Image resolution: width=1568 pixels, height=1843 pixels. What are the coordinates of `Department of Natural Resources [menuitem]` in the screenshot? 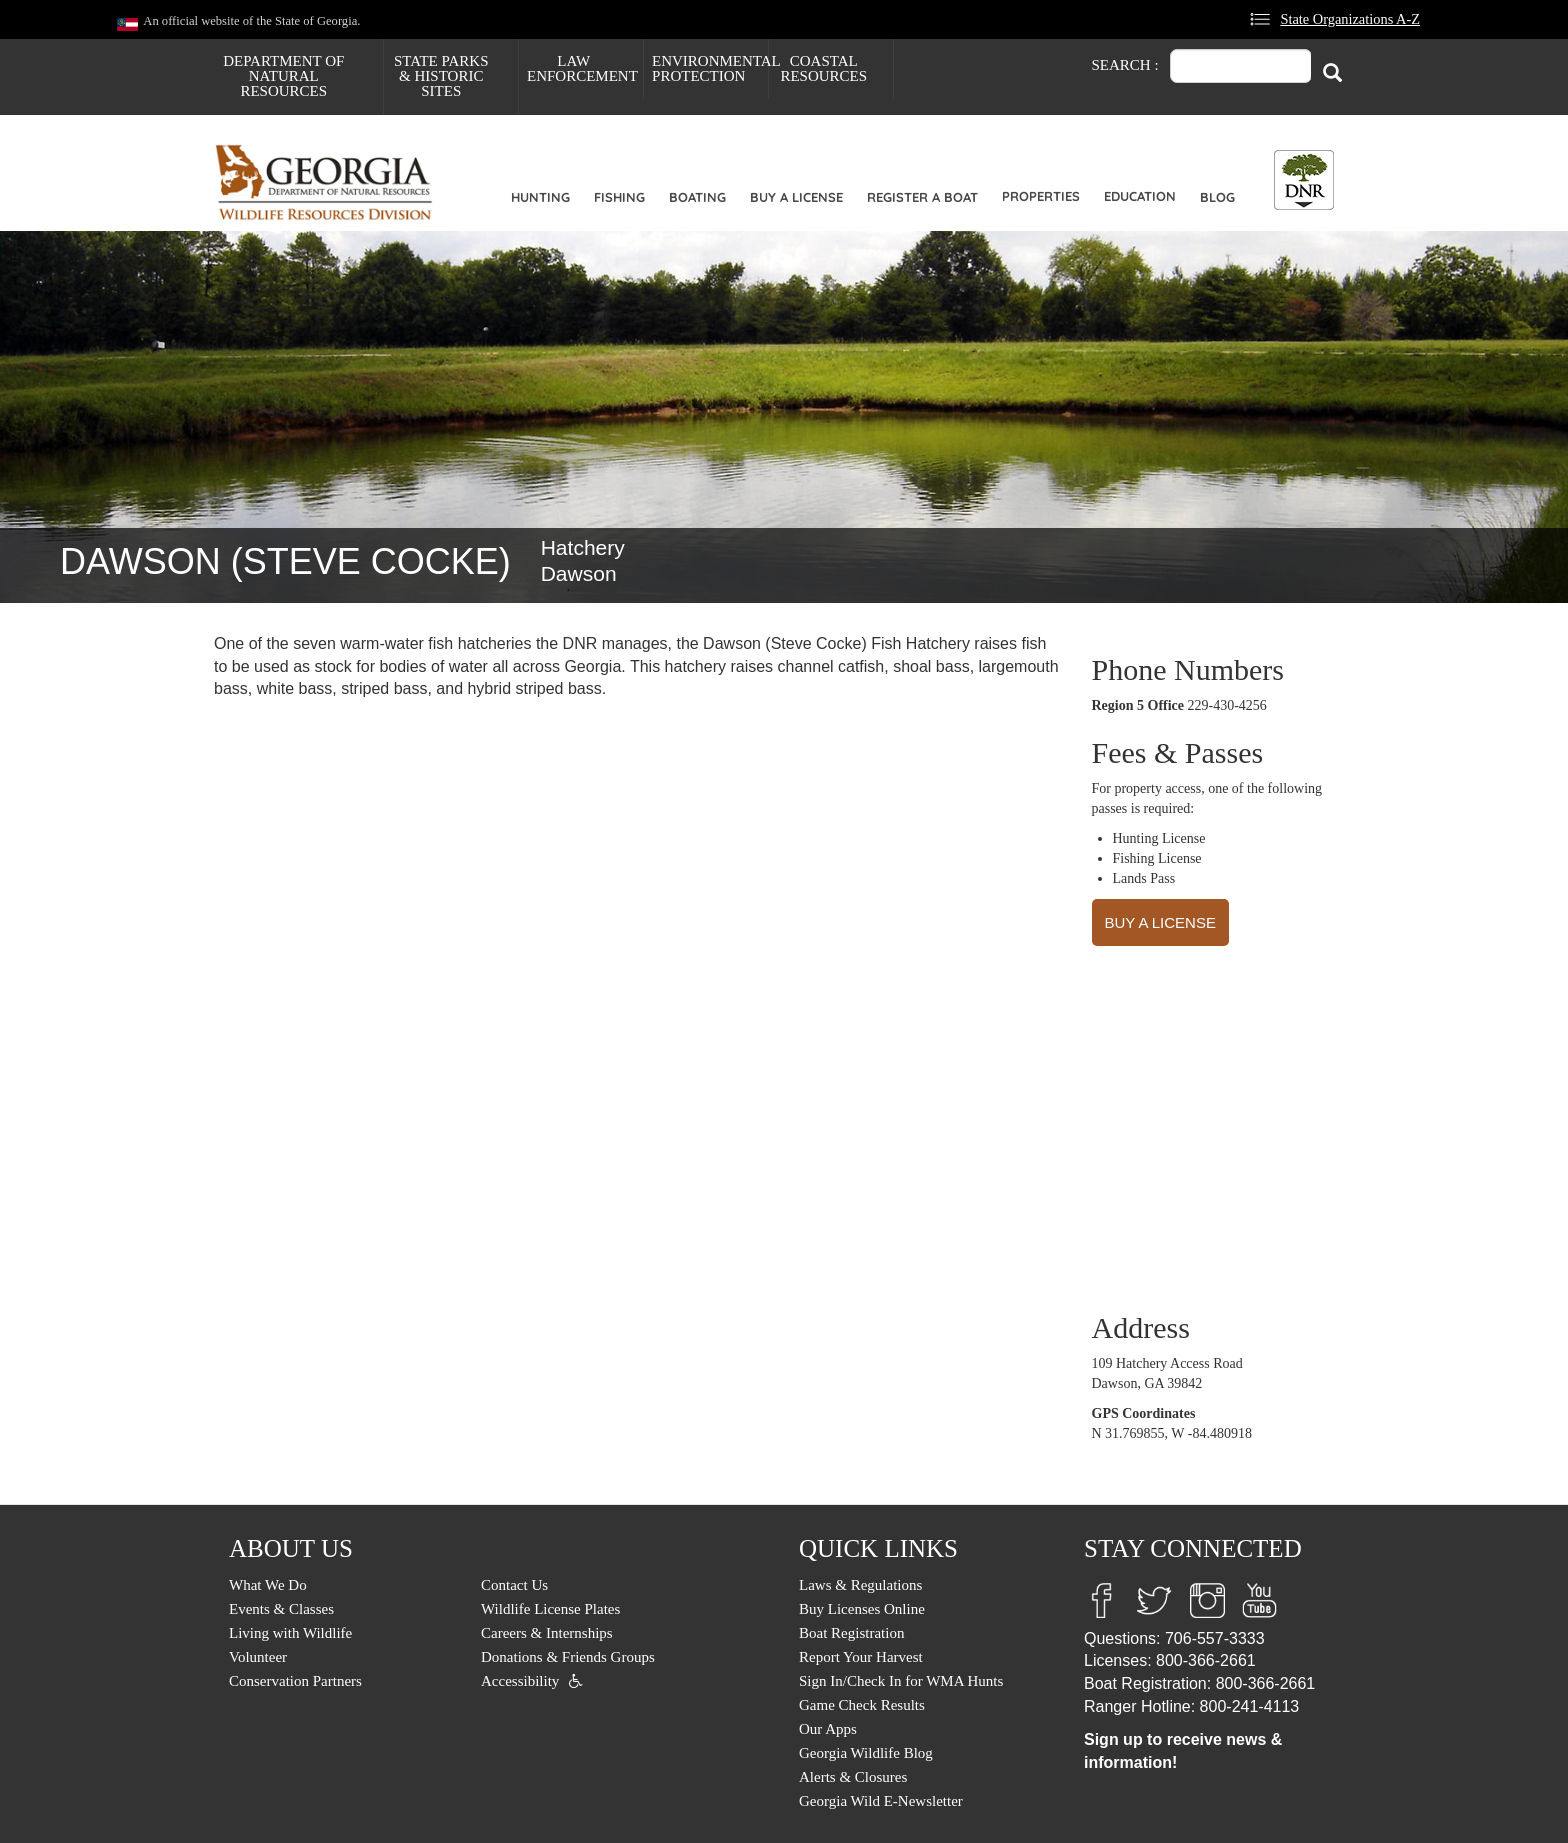 It's located at (283, 76).